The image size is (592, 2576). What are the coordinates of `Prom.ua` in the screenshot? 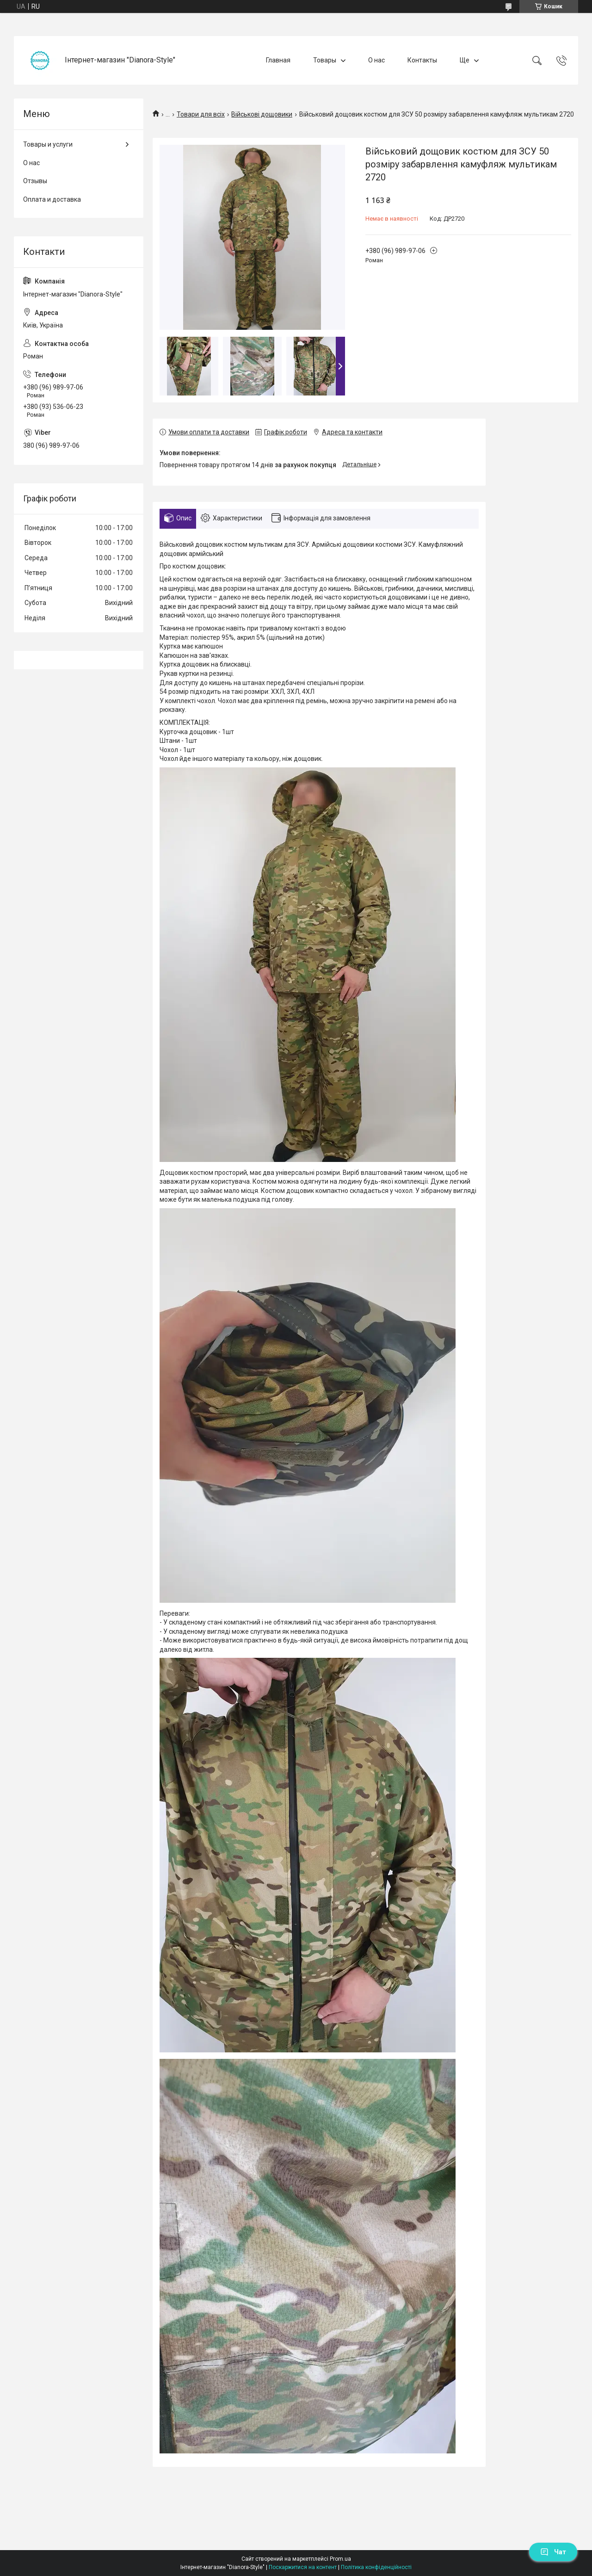 It's located at (340, 2559).